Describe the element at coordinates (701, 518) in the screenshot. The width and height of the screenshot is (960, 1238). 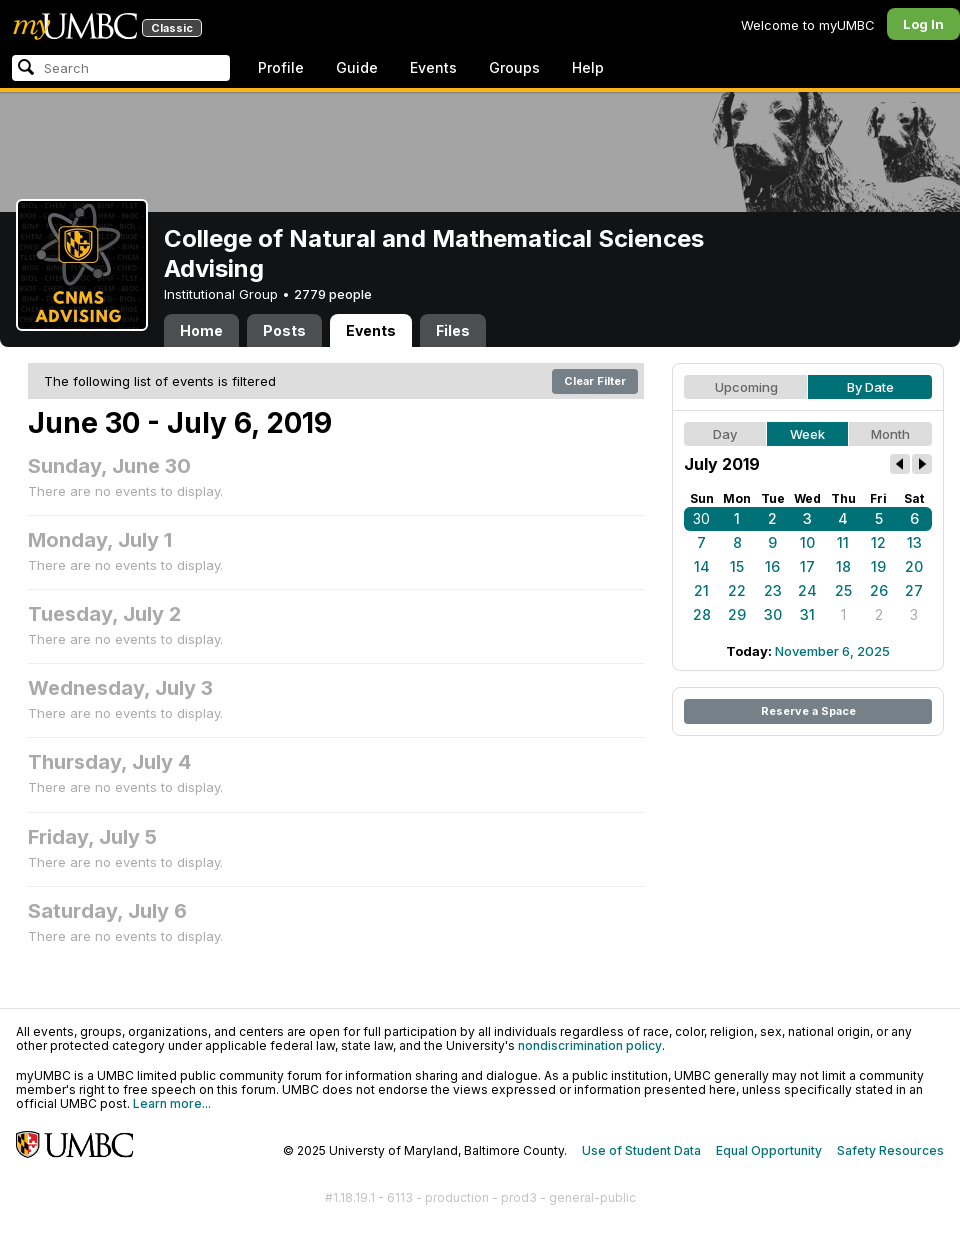
I see `30` at that location.